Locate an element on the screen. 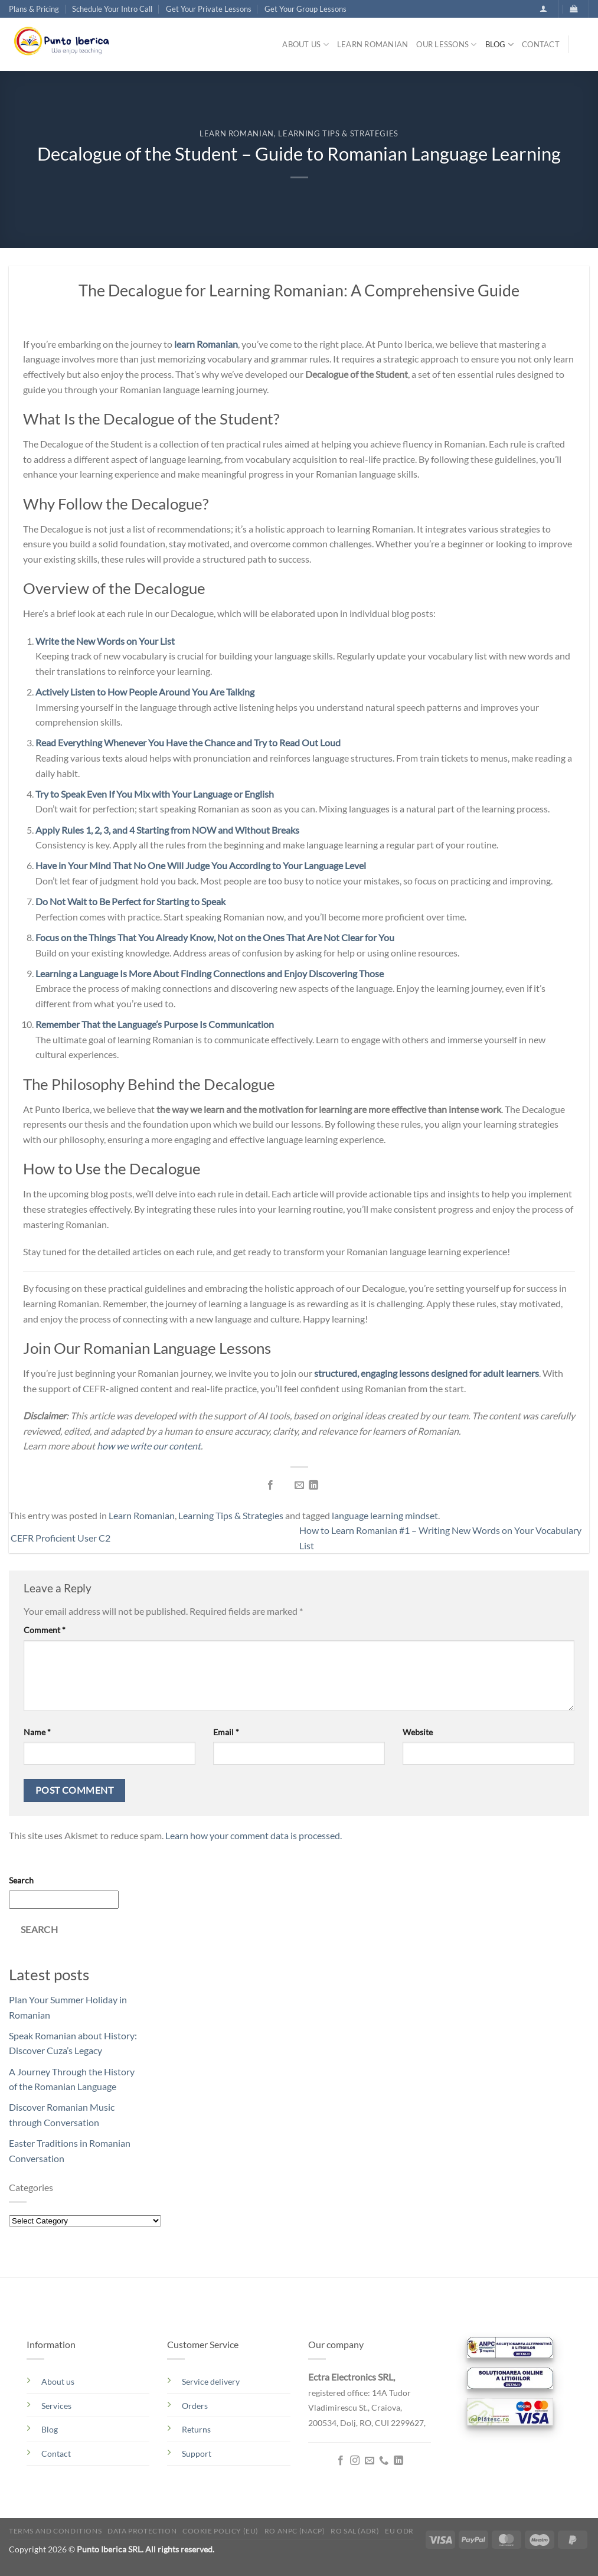  [Share on LinkedIn] is located at coordinates (313, 1485).